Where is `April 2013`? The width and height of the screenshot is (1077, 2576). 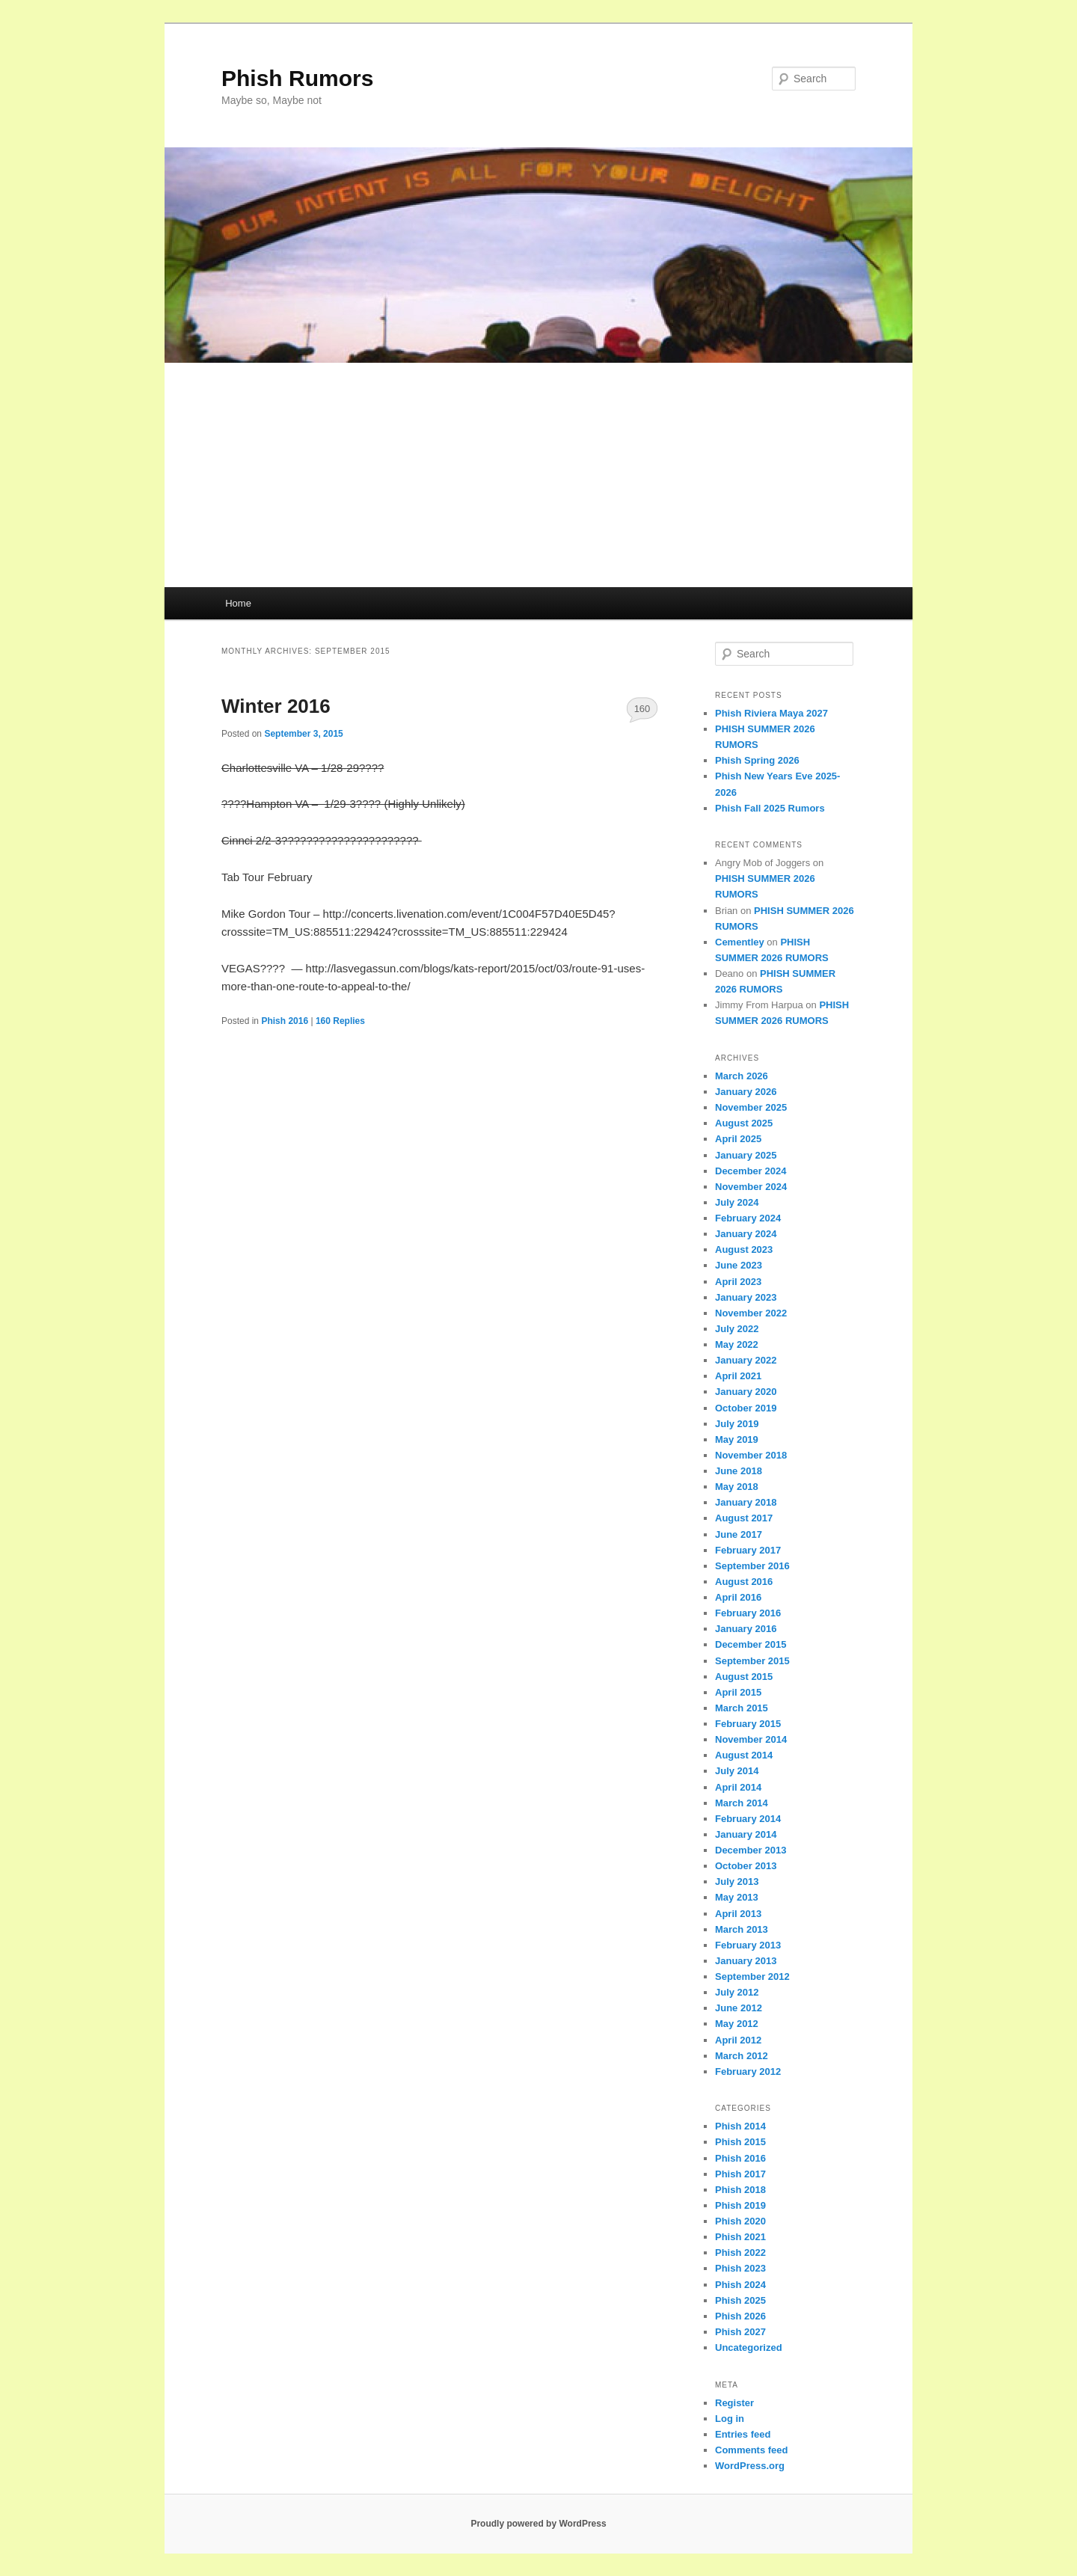 April 2013 is located at coordinates (738, 1913).